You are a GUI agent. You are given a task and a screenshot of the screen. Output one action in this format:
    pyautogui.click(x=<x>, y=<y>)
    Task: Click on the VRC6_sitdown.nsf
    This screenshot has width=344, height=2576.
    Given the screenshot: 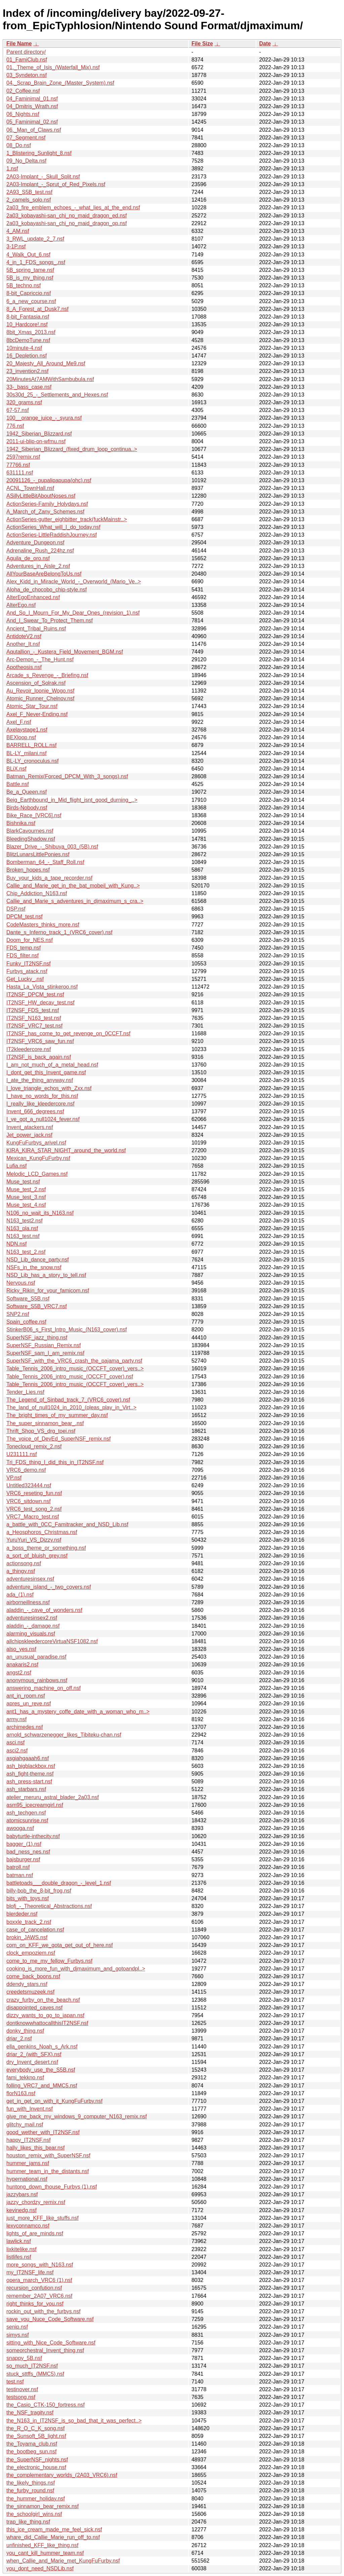 What is the action you would take?
    pyautogui.click(x=28, y=1501)
    